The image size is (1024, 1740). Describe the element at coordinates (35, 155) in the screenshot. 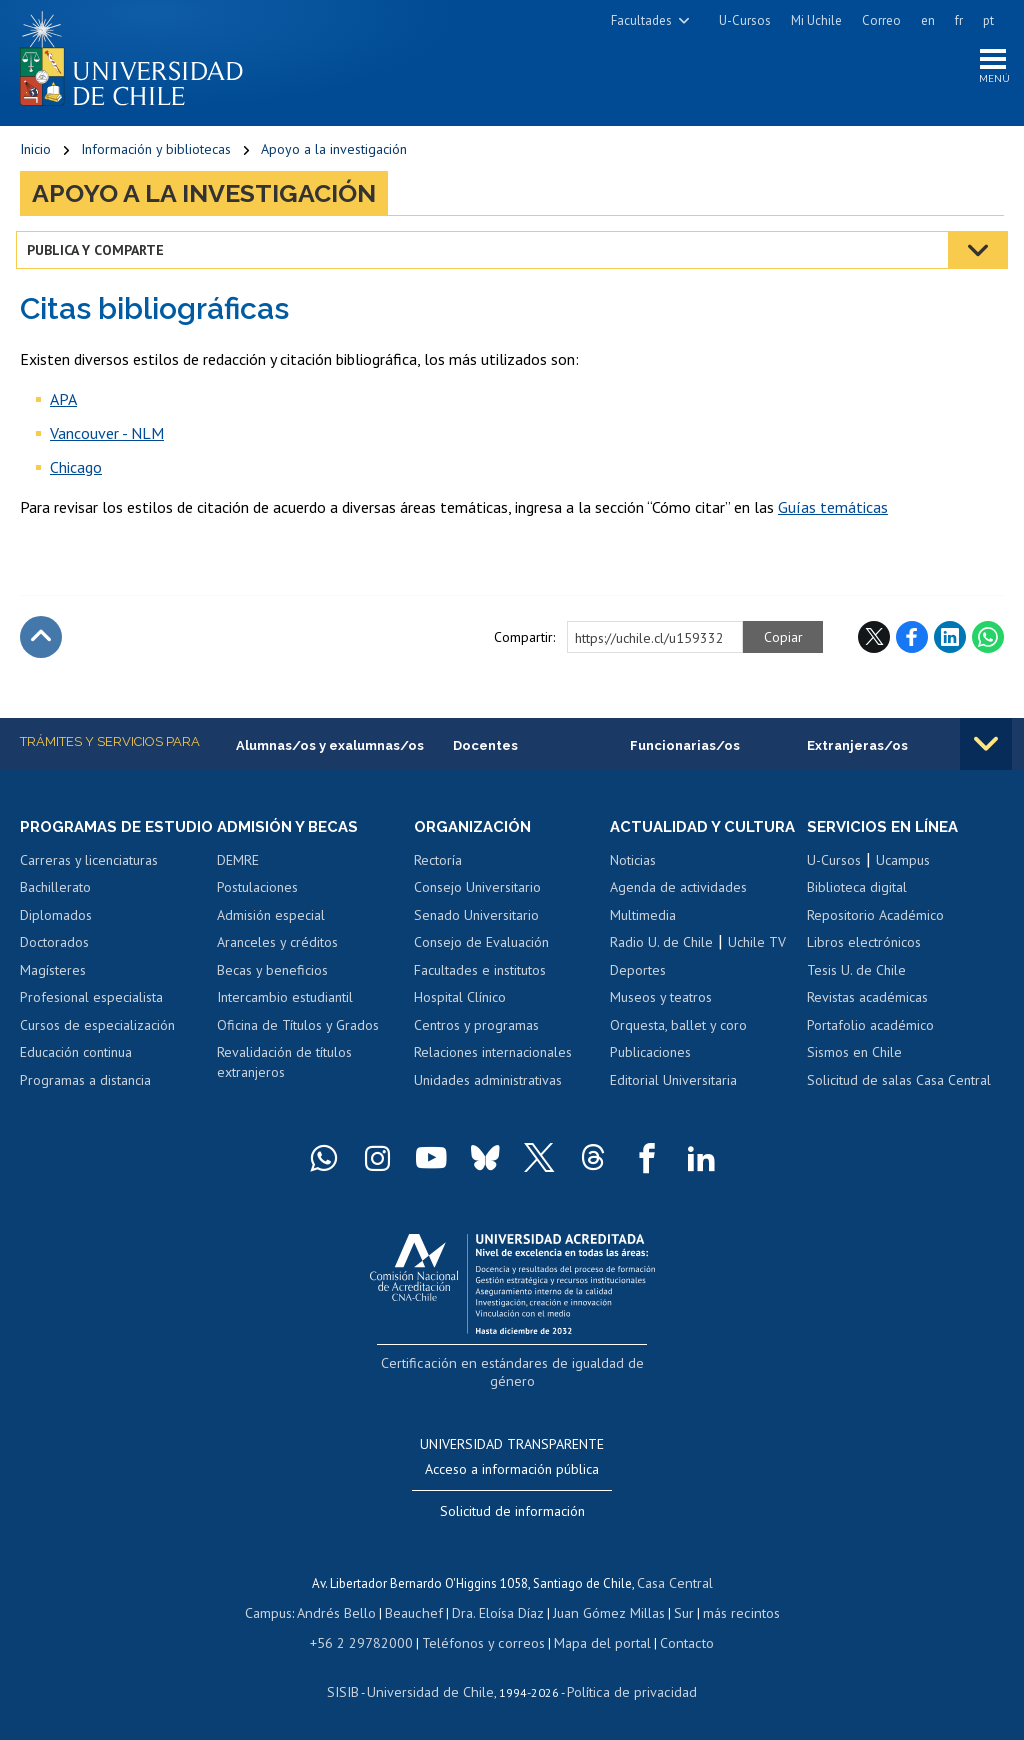

I see `Inicio` at that location.